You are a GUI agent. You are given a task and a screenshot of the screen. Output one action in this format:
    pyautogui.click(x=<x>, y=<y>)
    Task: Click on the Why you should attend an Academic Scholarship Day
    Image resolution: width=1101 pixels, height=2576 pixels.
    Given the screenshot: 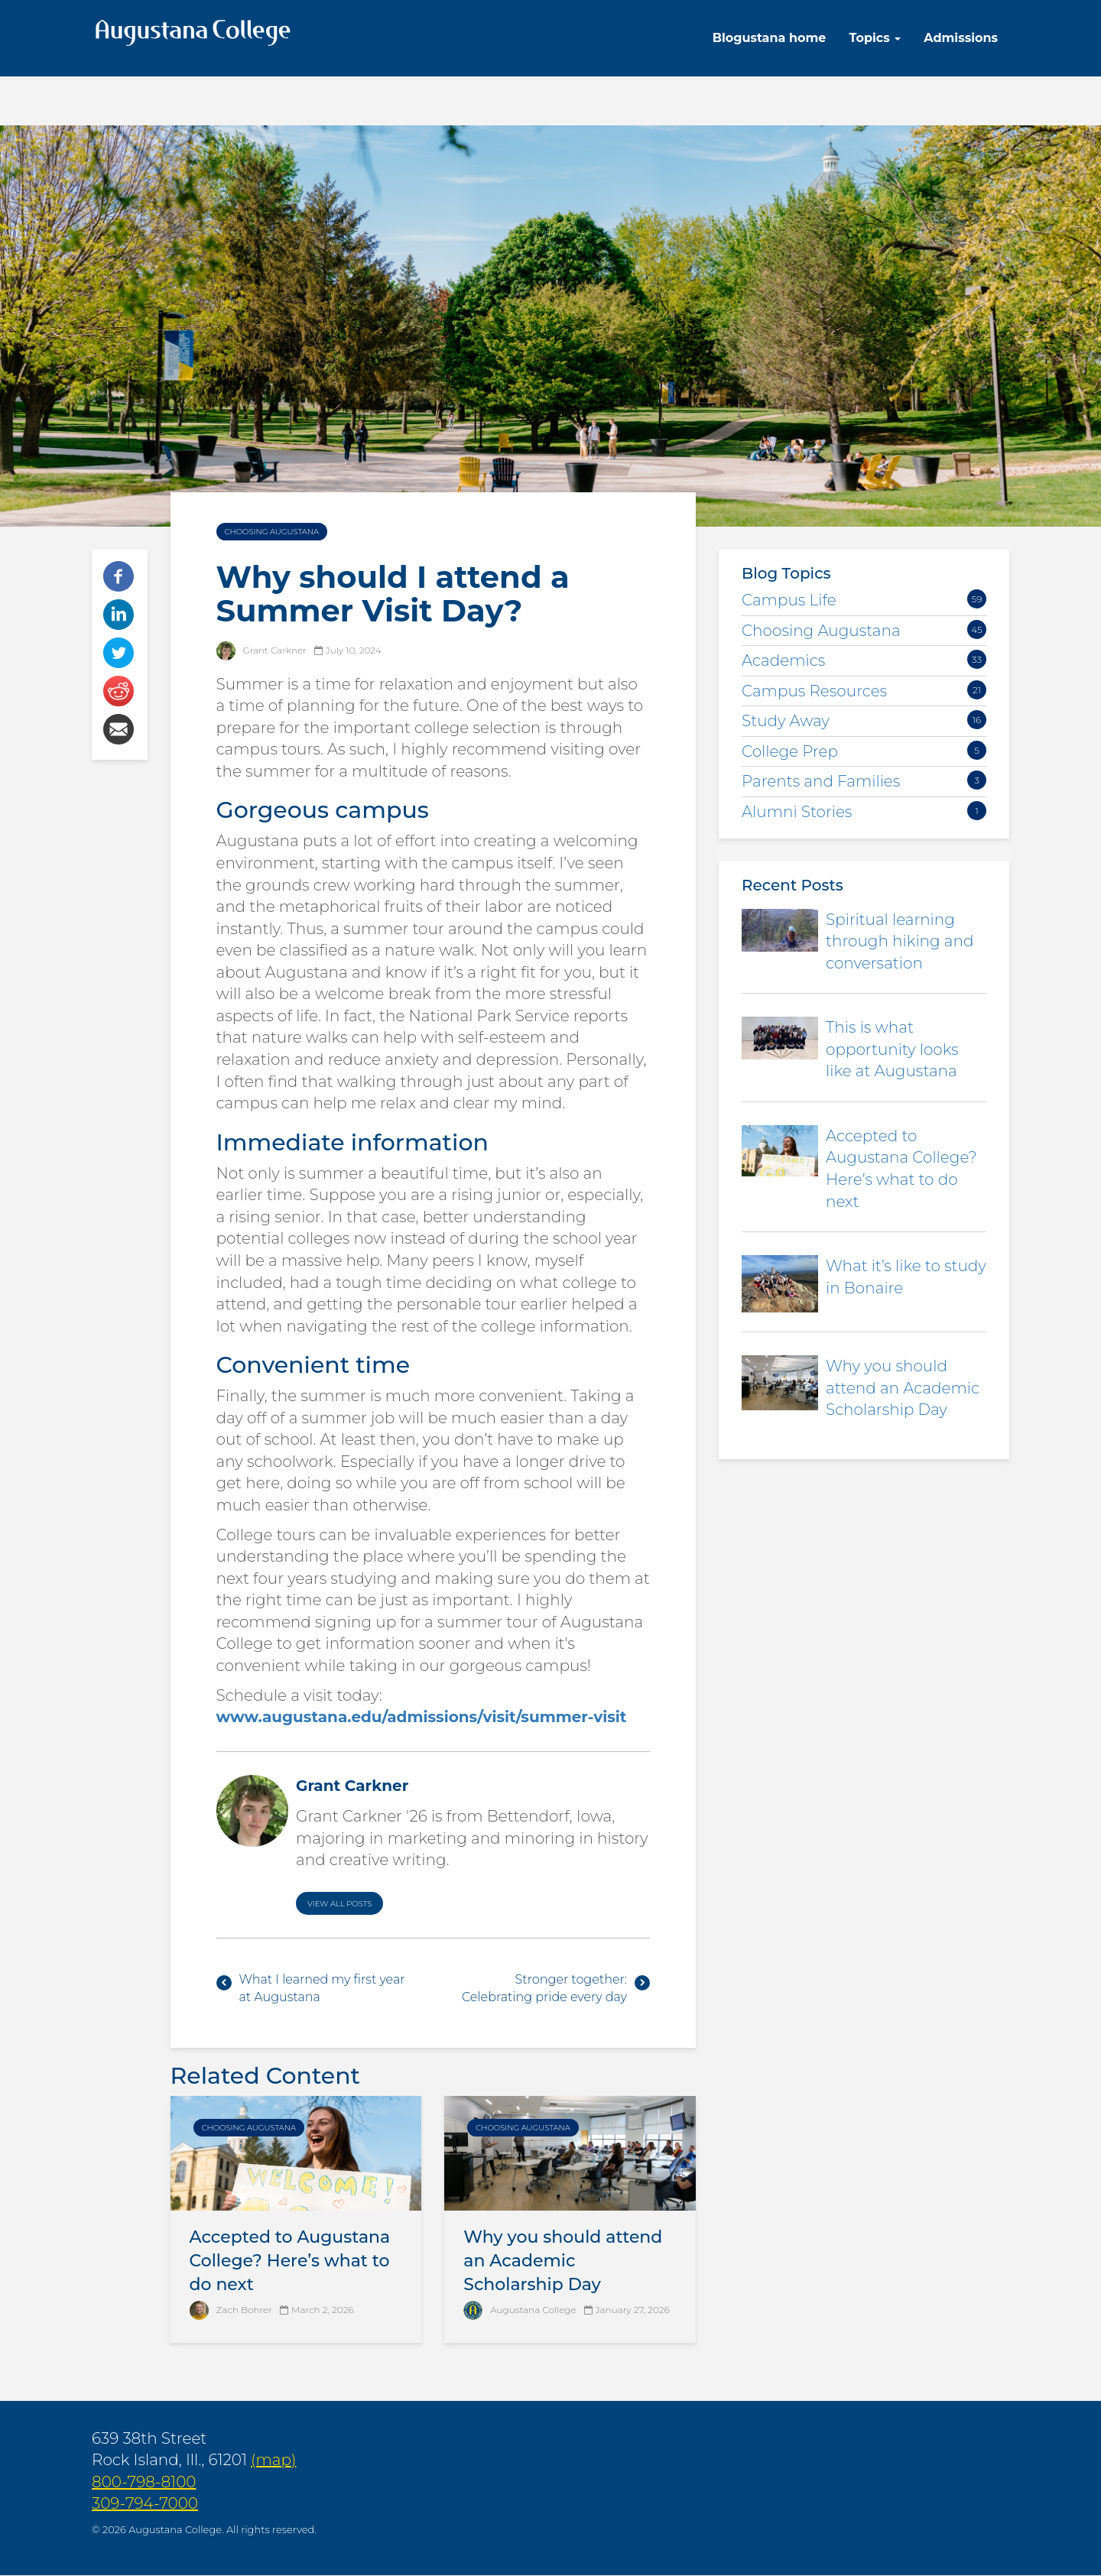 What is the action you would take?
    pyautogui.click(x=562, y=2261)
    